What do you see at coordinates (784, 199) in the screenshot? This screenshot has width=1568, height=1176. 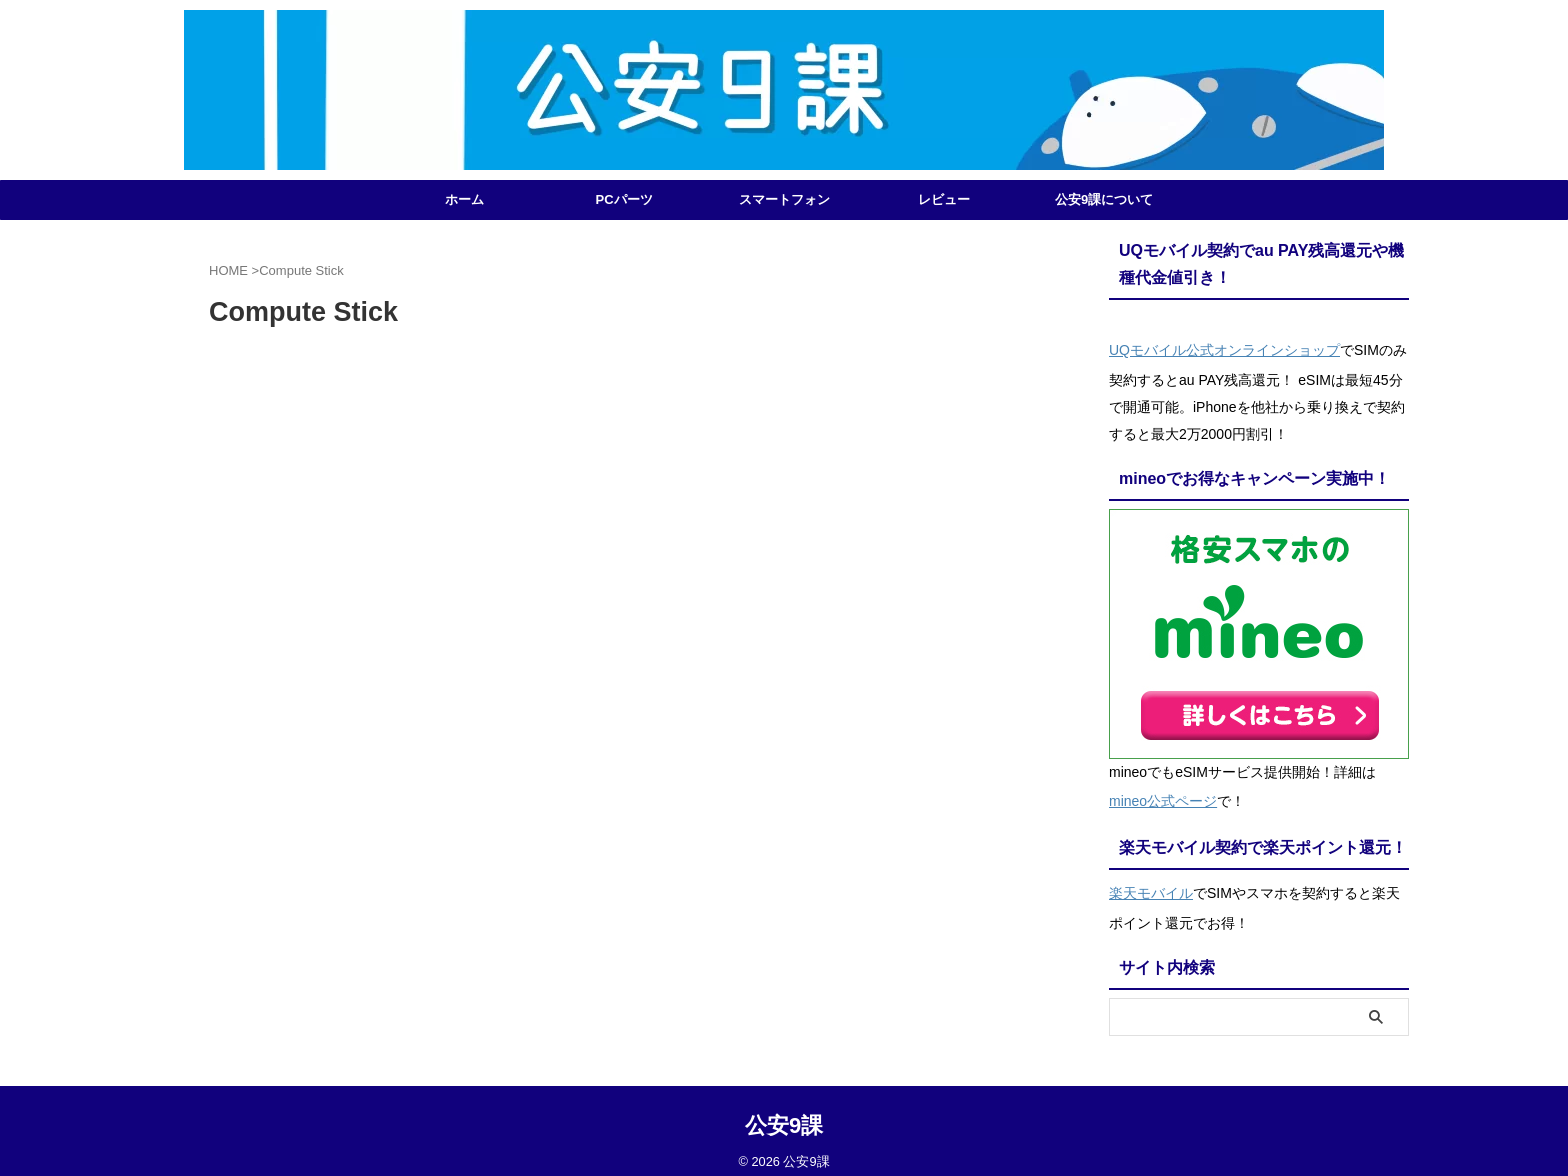 I see `スマートフォン` at bounding box center [784, 199].